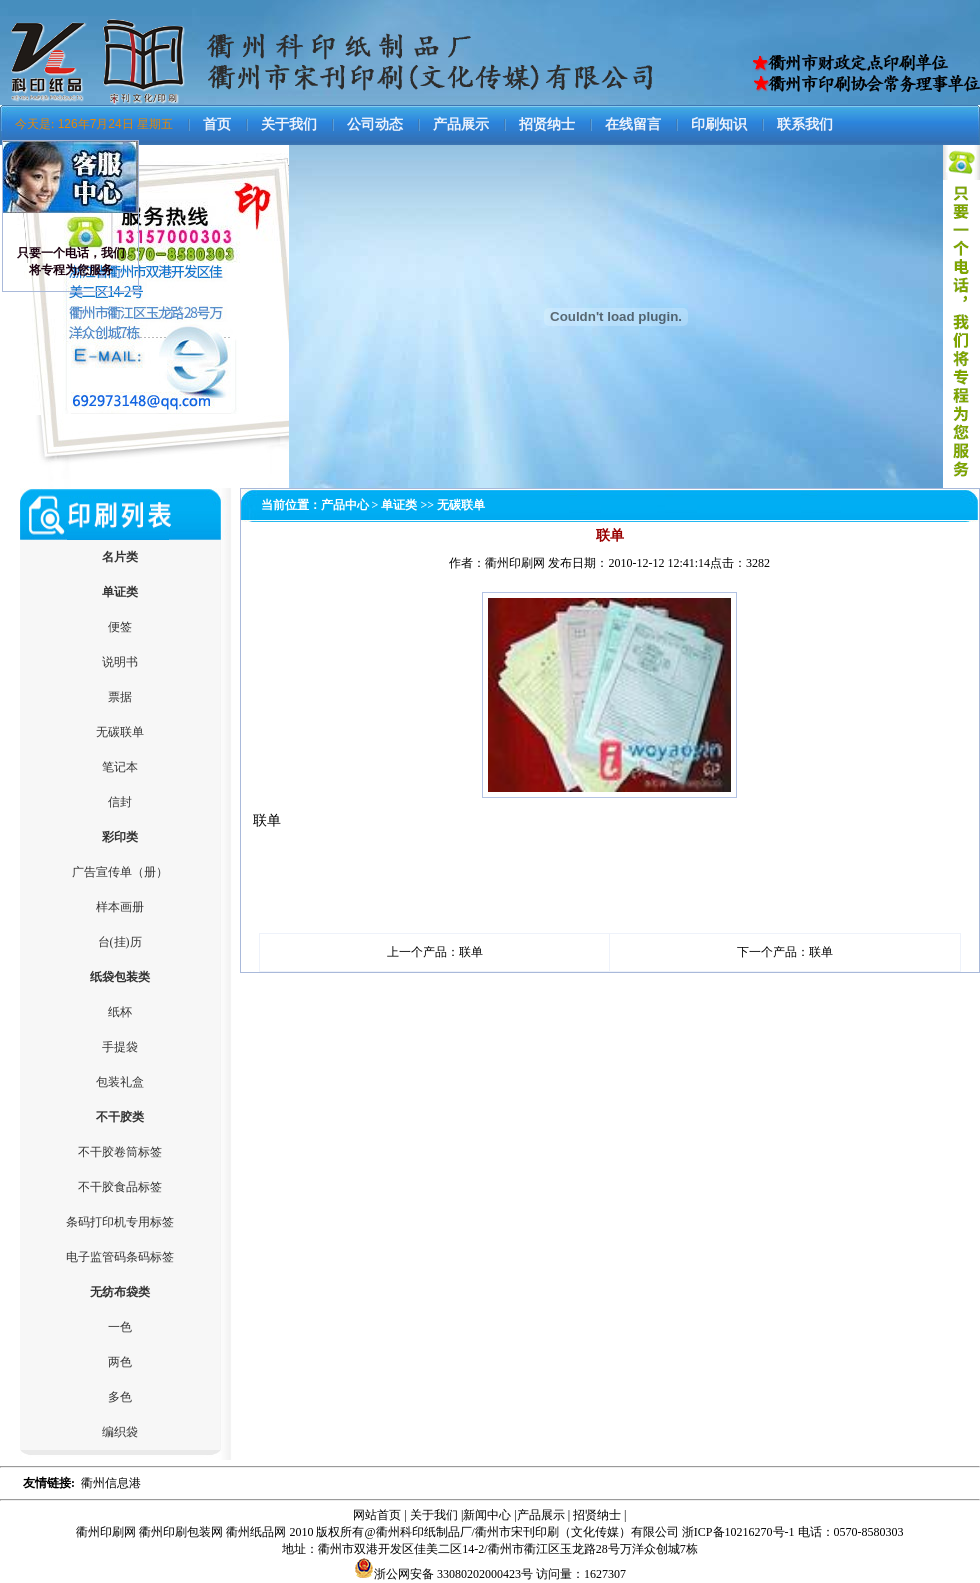  Describe the element at coordinates (738, 1532) in the screenshot. I see `浙ICP备10216270号-1` at that location.